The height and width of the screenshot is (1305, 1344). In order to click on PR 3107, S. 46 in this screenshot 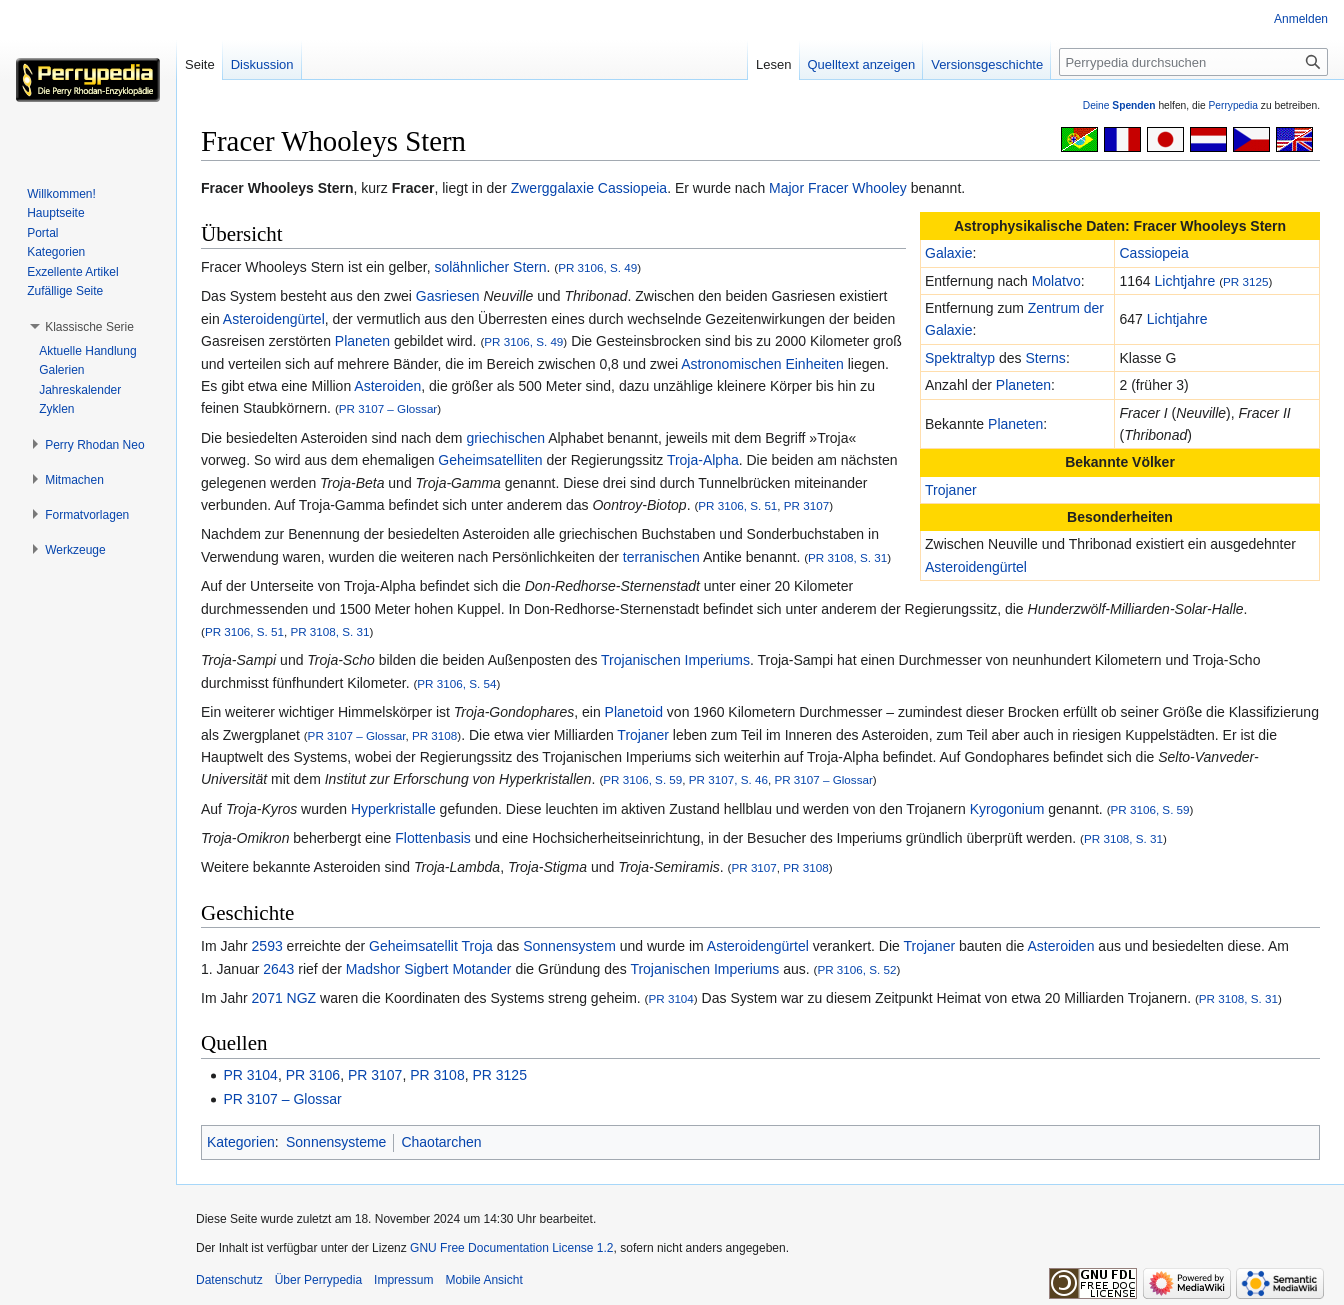, I will do `click(728, 779)`.